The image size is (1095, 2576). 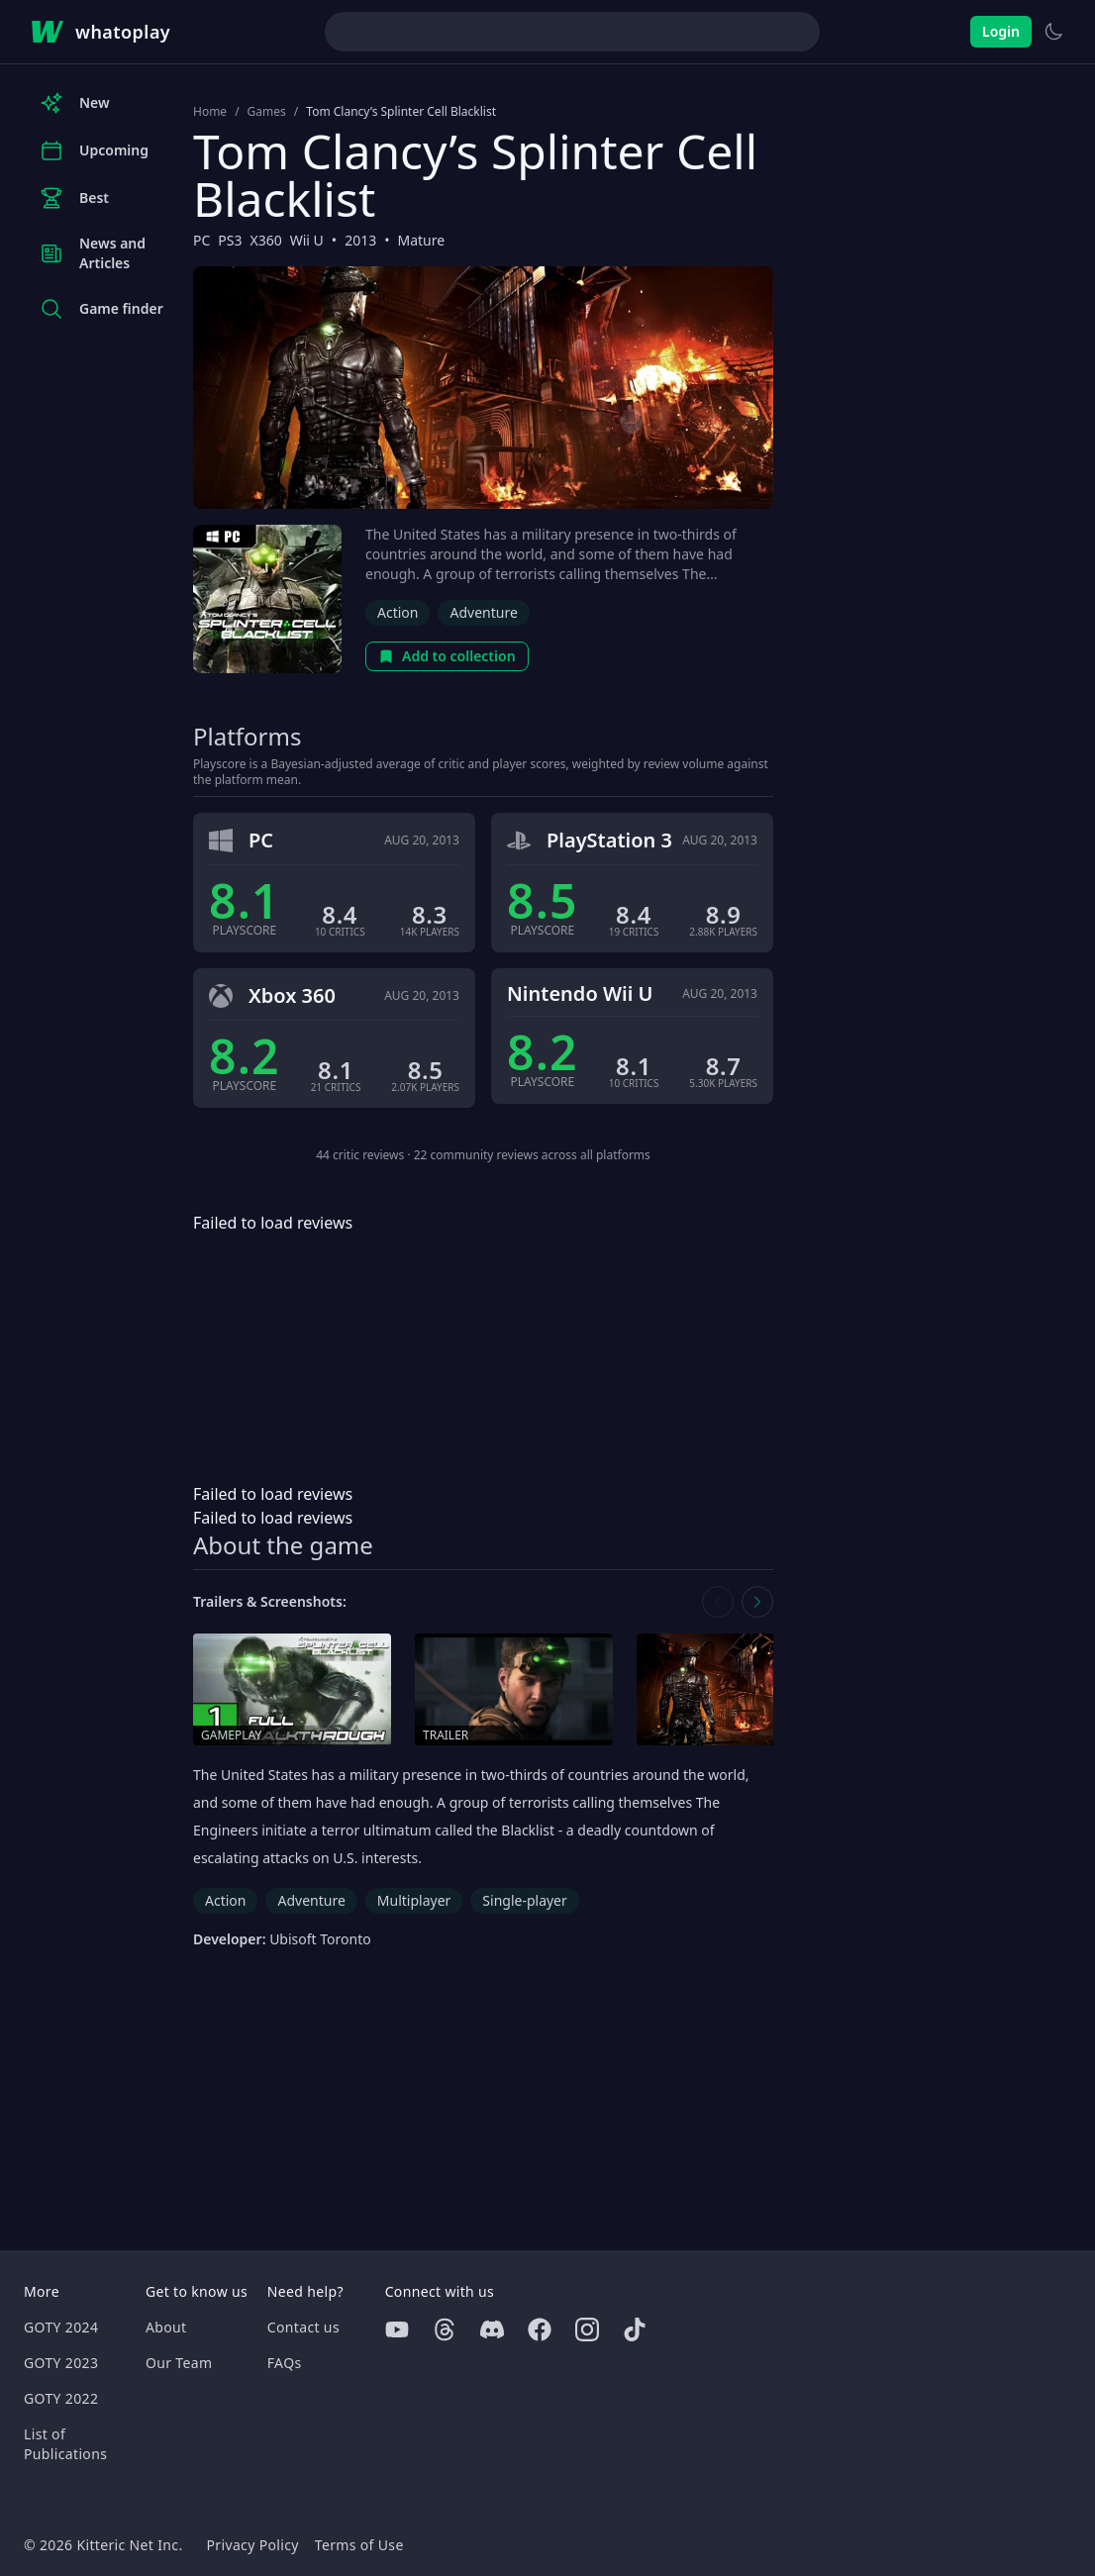 I want to click on PC [Browse the best PC games], so click(x=201, y=240).